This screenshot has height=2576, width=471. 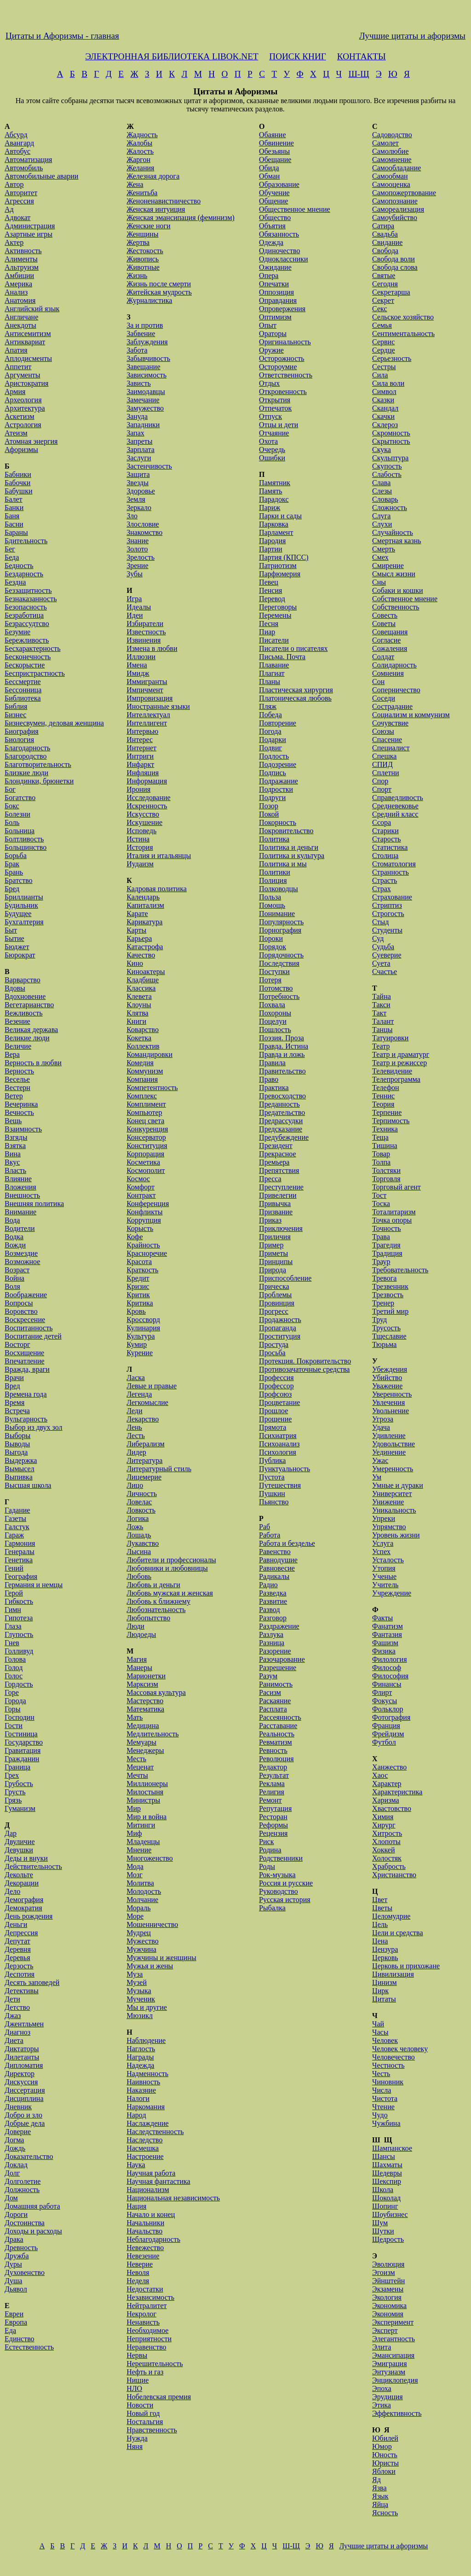 I want to click on Книги, so click(x=136, y=1021).